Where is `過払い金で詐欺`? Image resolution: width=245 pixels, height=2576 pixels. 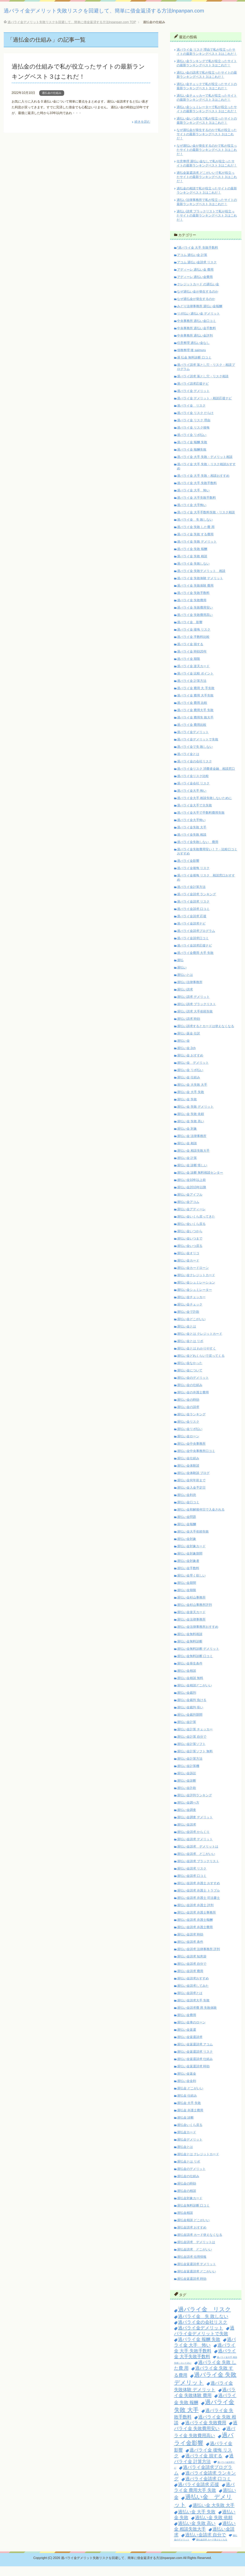 過払い金で詐欺 is located at coordinates (188, 1321).